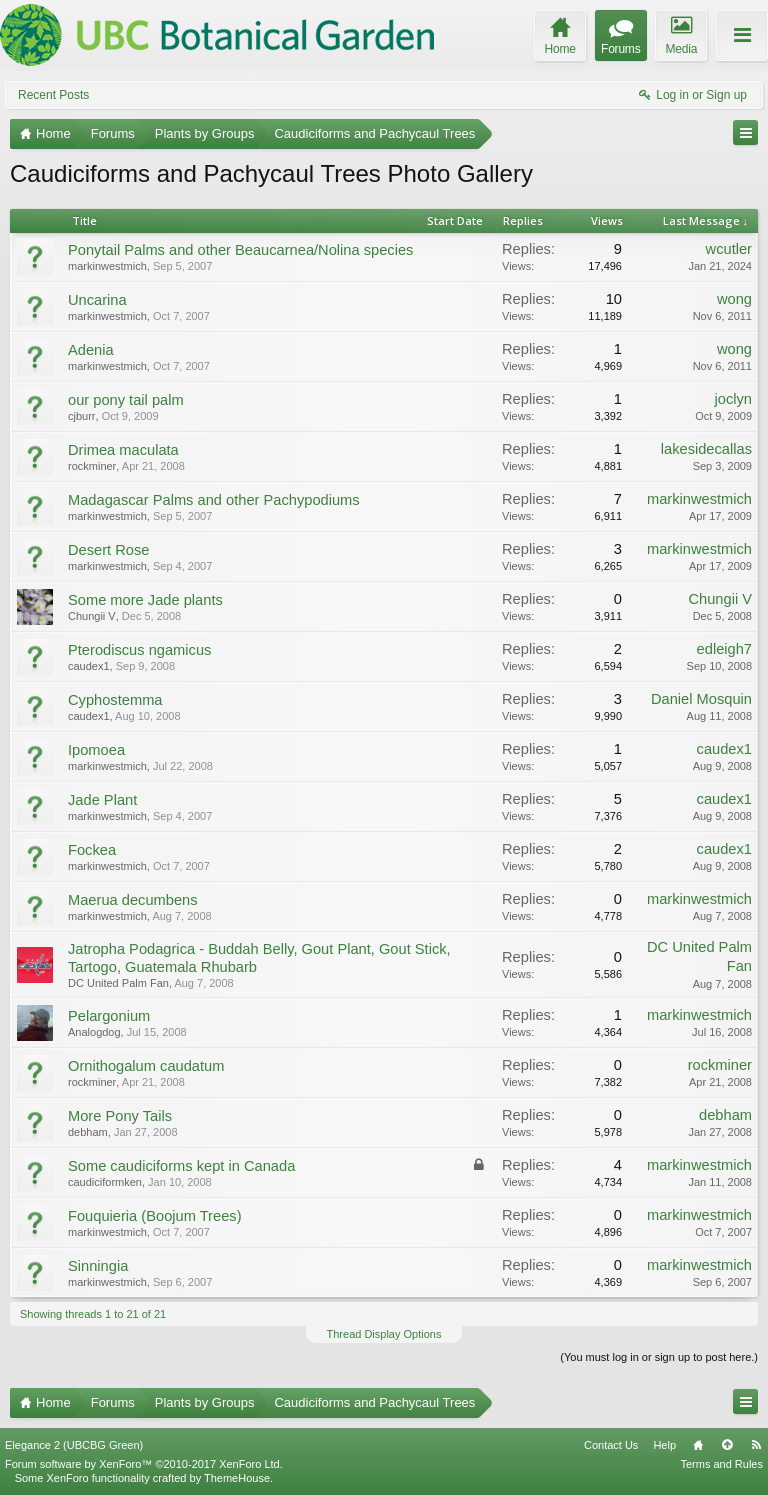  What do you see at coordinates (98, 1266) in the screenshot?
I see `Sinningia` at bounding box center [98, 1266].